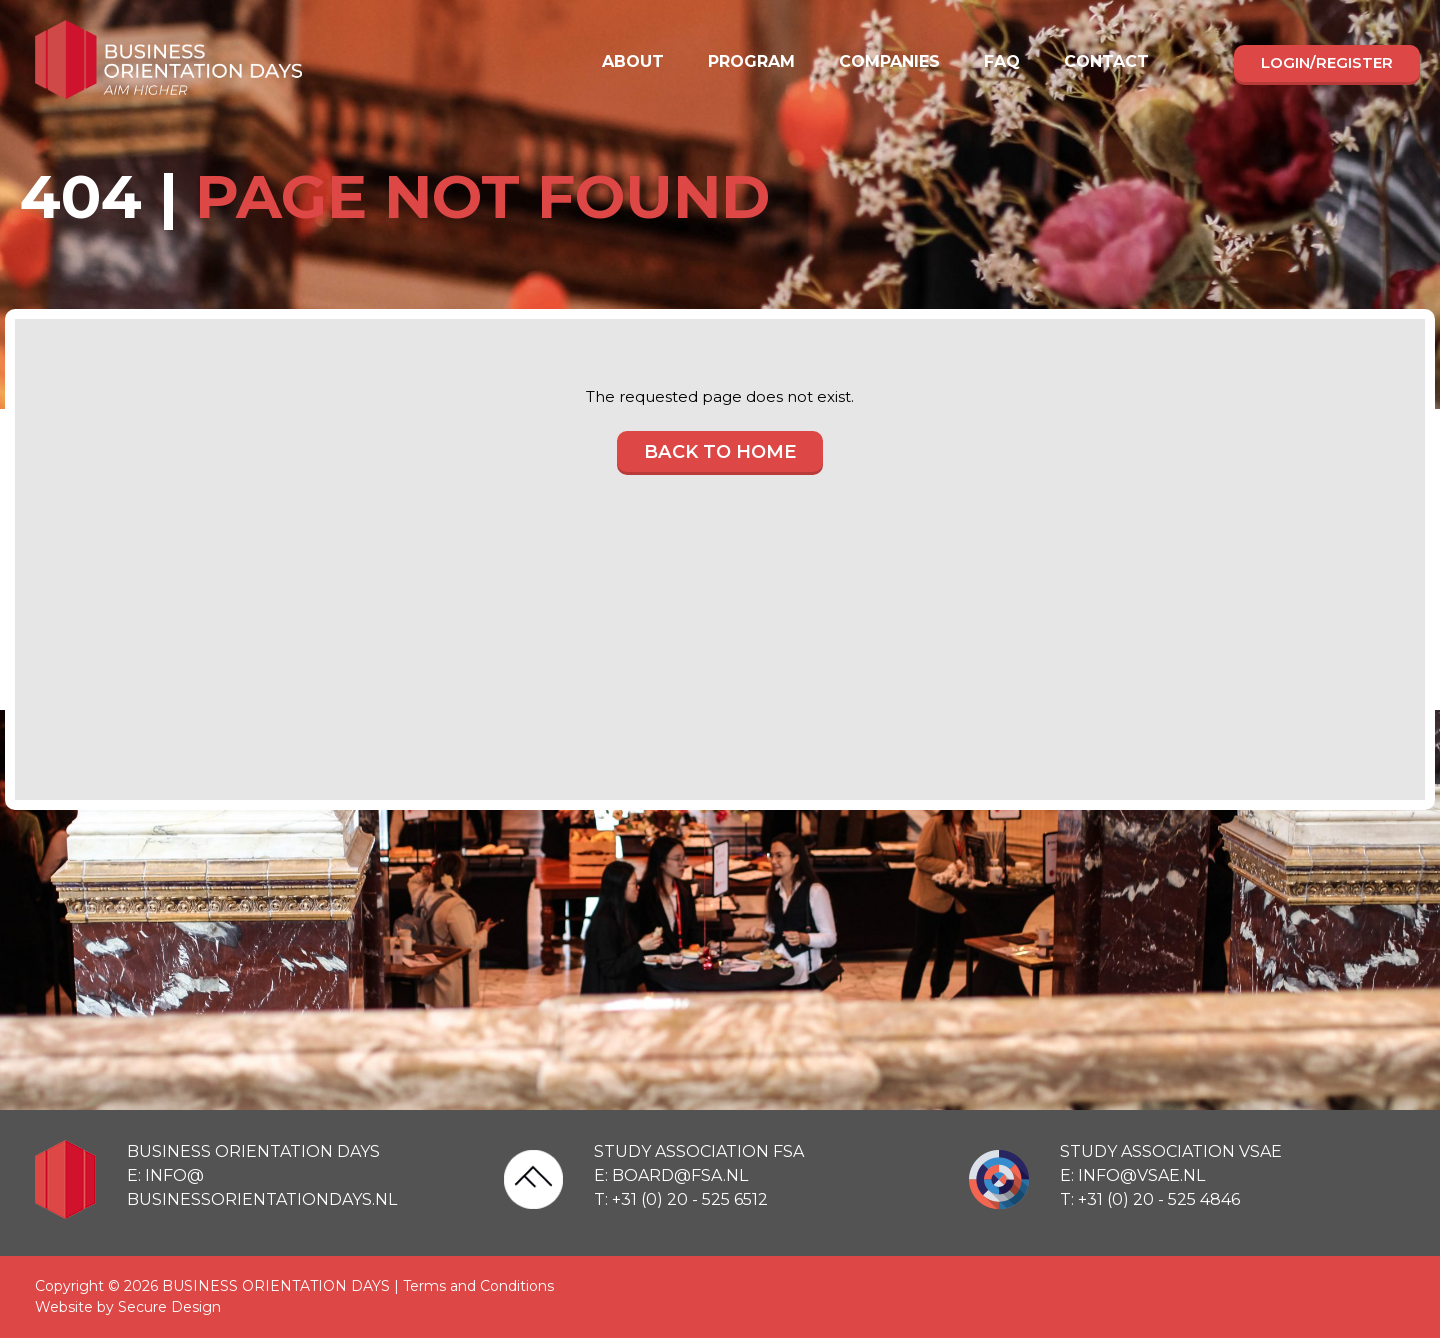 The image size is (1440, 1338). I want to click on E: info@vsae.nl, so click(1132, 1175).